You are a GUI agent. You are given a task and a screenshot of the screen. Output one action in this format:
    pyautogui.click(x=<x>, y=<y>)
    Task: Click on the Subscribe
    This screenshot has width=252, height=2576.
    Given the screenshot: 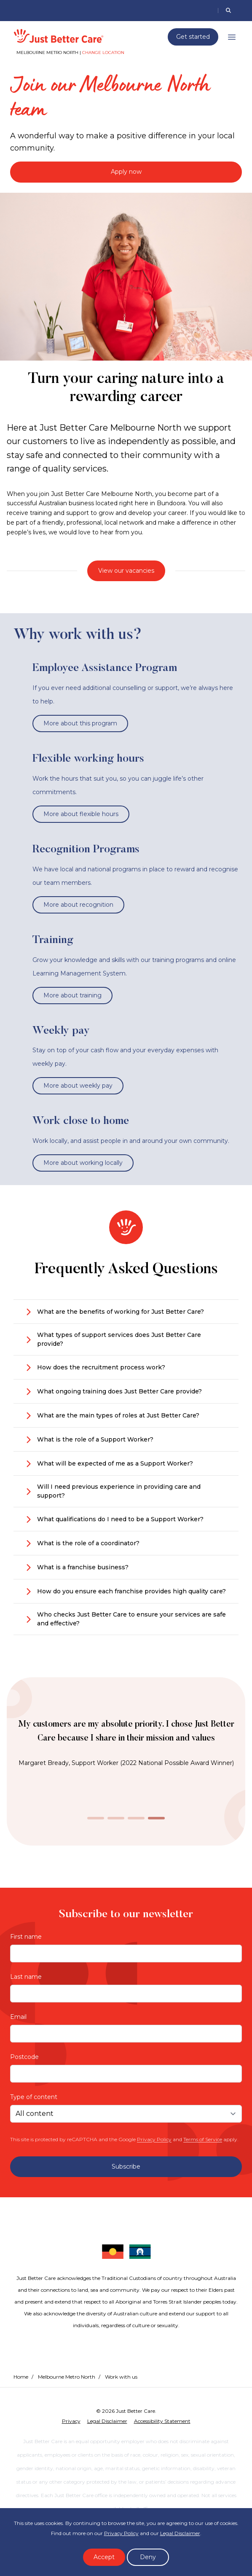 What is the action you would take?
    pyautogui.click(x=126, y=2166)
    